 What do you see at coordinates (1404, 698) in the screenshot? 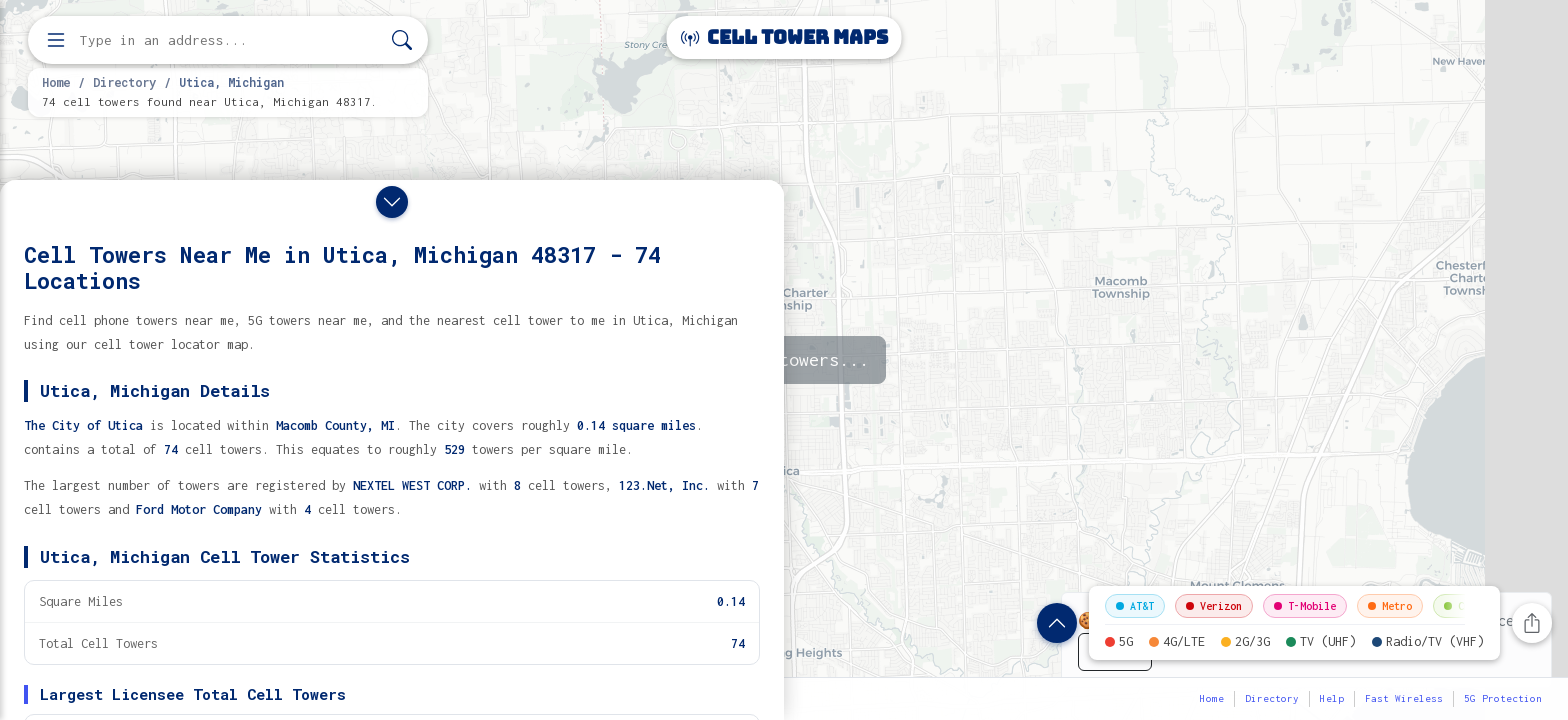
I see `Fast Wireless` at bounding box center [1404, 698].